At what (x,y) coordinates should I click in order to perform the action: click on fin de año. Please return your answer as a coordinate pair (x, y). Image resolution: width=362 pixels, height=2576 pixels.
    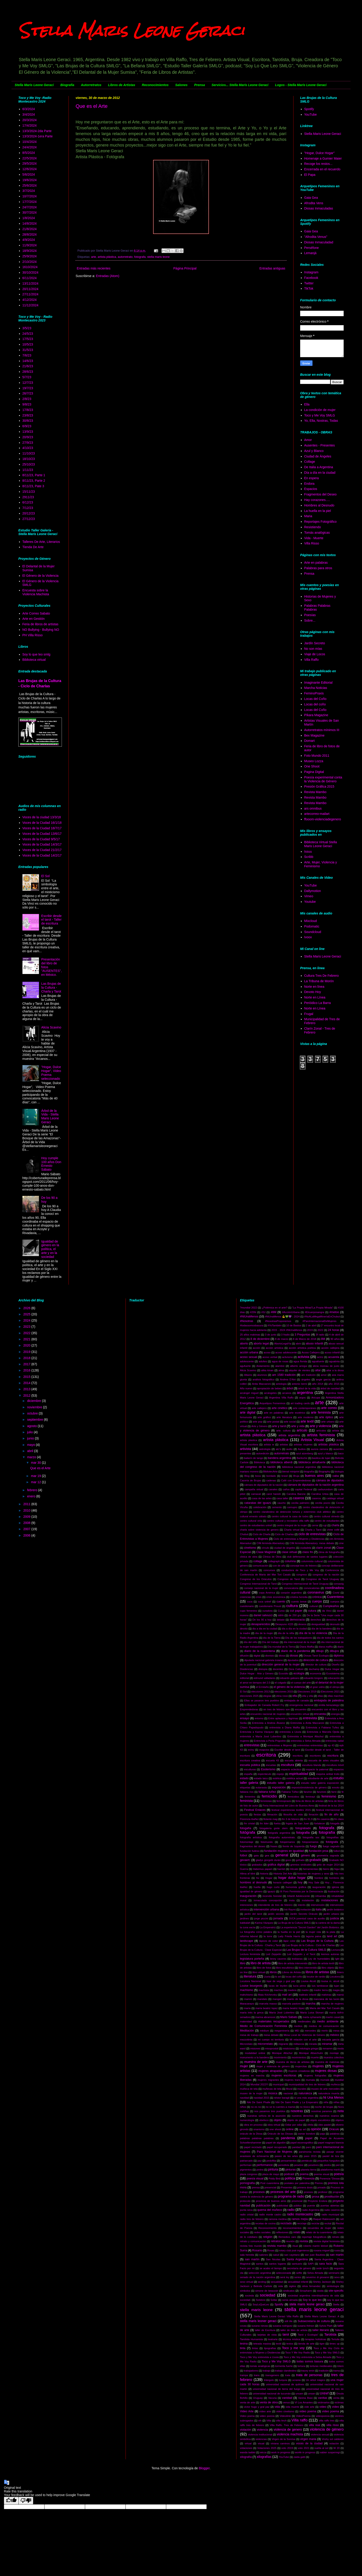
    Looking at the image, I should click on (331, 1814).